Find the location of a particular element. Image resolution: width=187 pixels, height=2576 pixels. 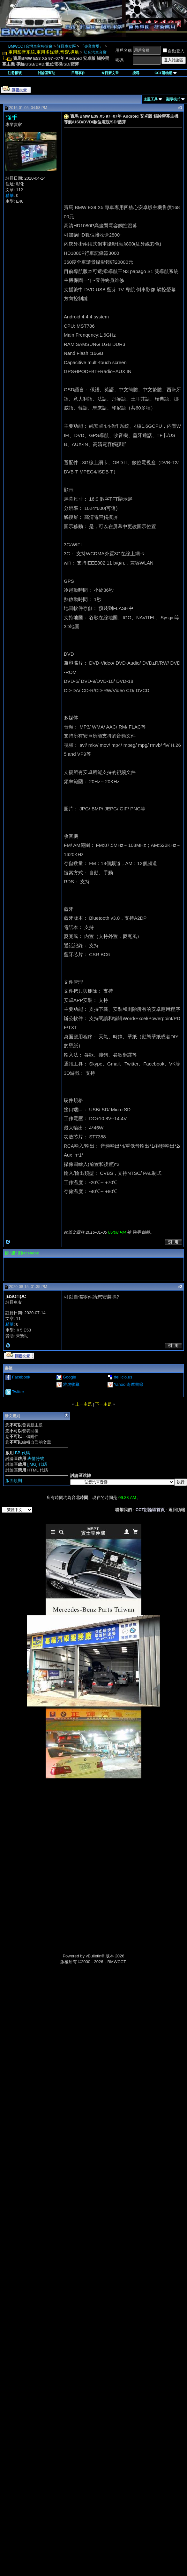

今日新文章 is located at coordinates (110, 73).